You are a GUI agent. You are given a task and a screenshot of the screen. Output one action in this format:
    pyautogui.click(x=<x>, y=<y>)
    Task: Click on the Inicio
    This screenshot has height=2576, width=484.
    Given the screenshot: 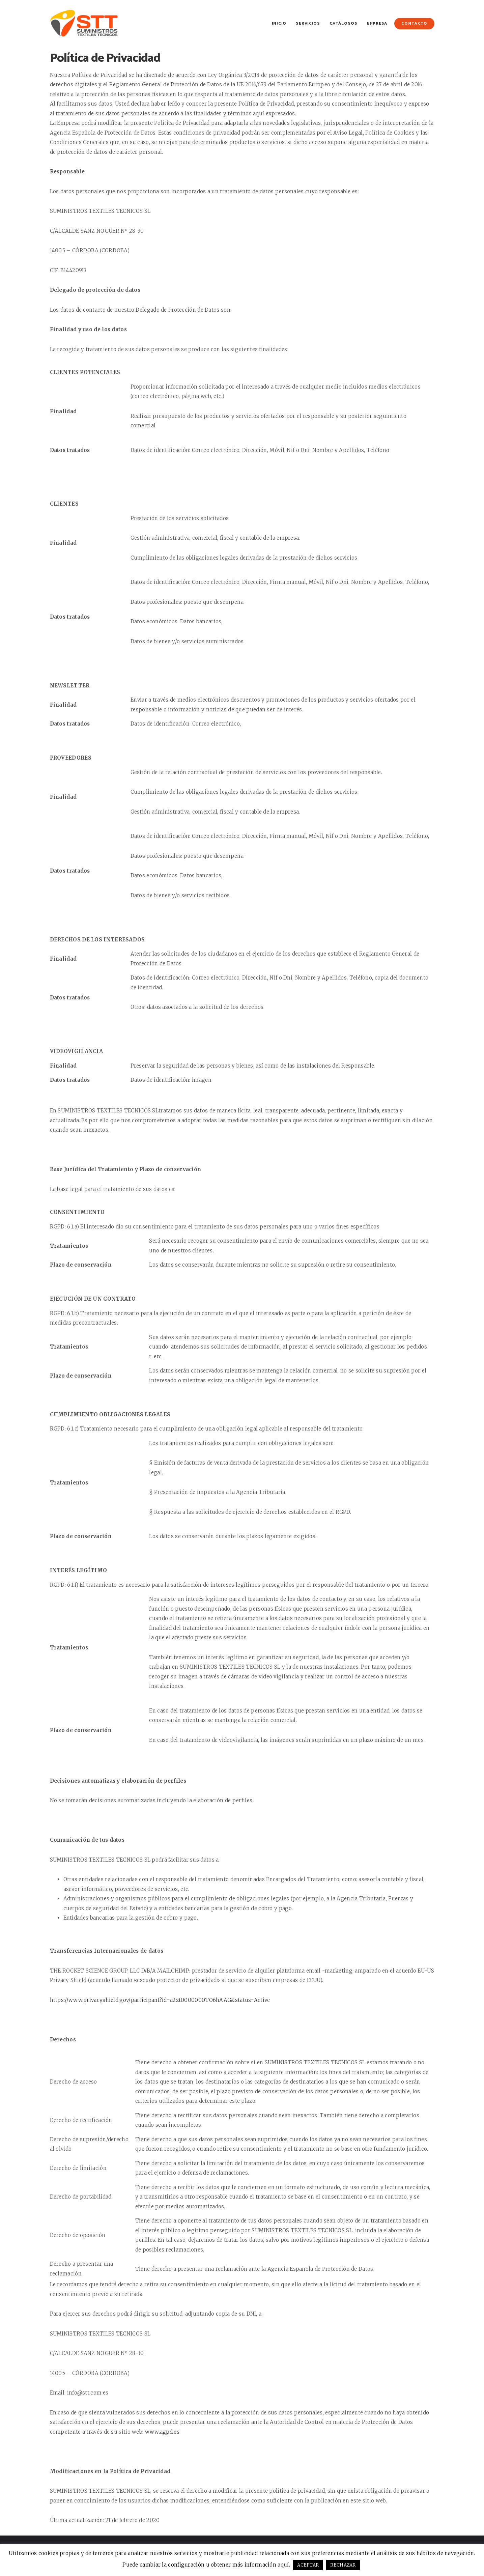 What is the action you would take?
    pyautogui.click(x=279, y=23)
    